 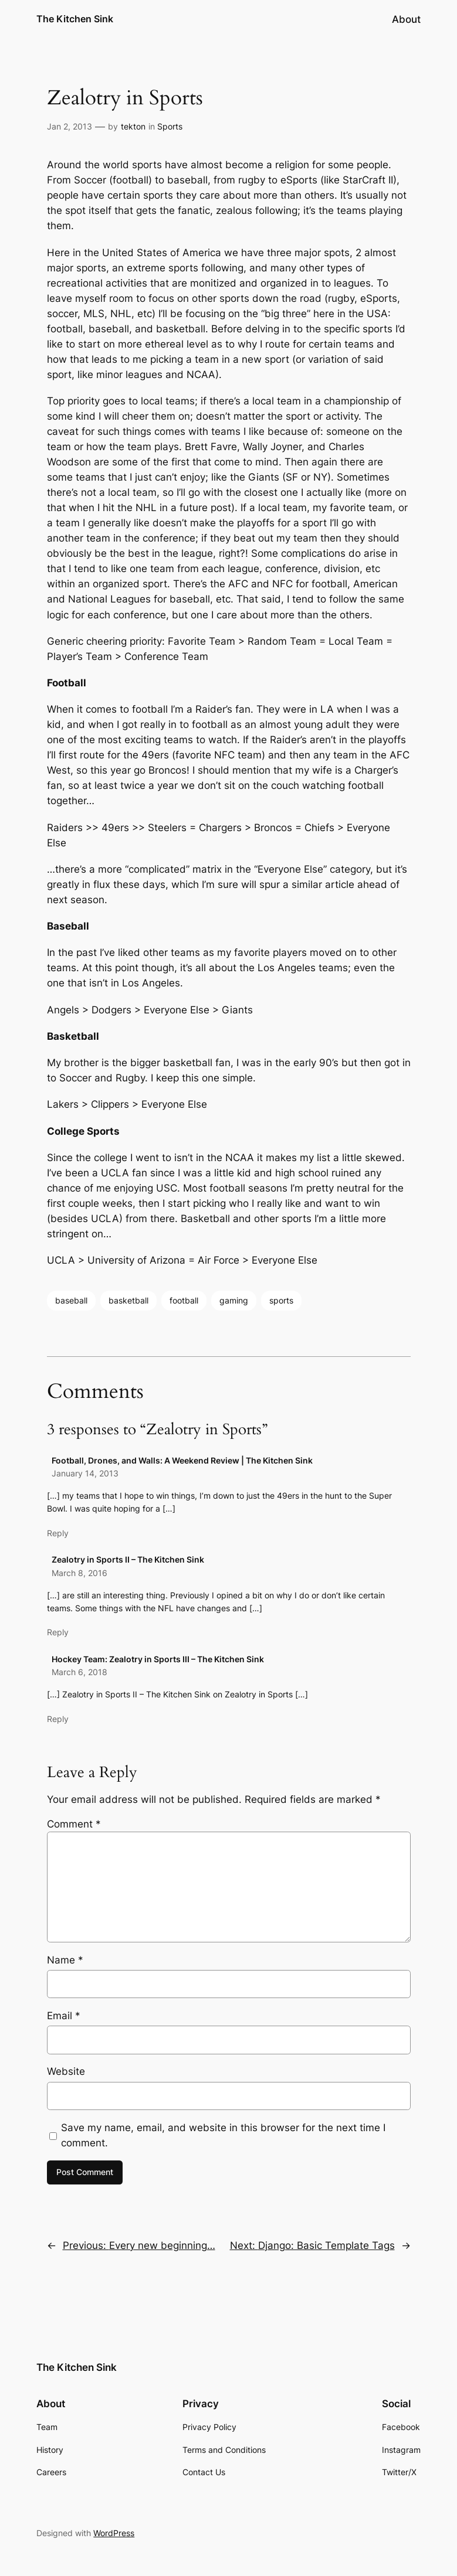 What do you see at coordinates (158, 1659) in the screenshot?
I see `Hockey Team: Zealotry in Sports III – The Kitchen Sink` at bounding box center [158, 1659].